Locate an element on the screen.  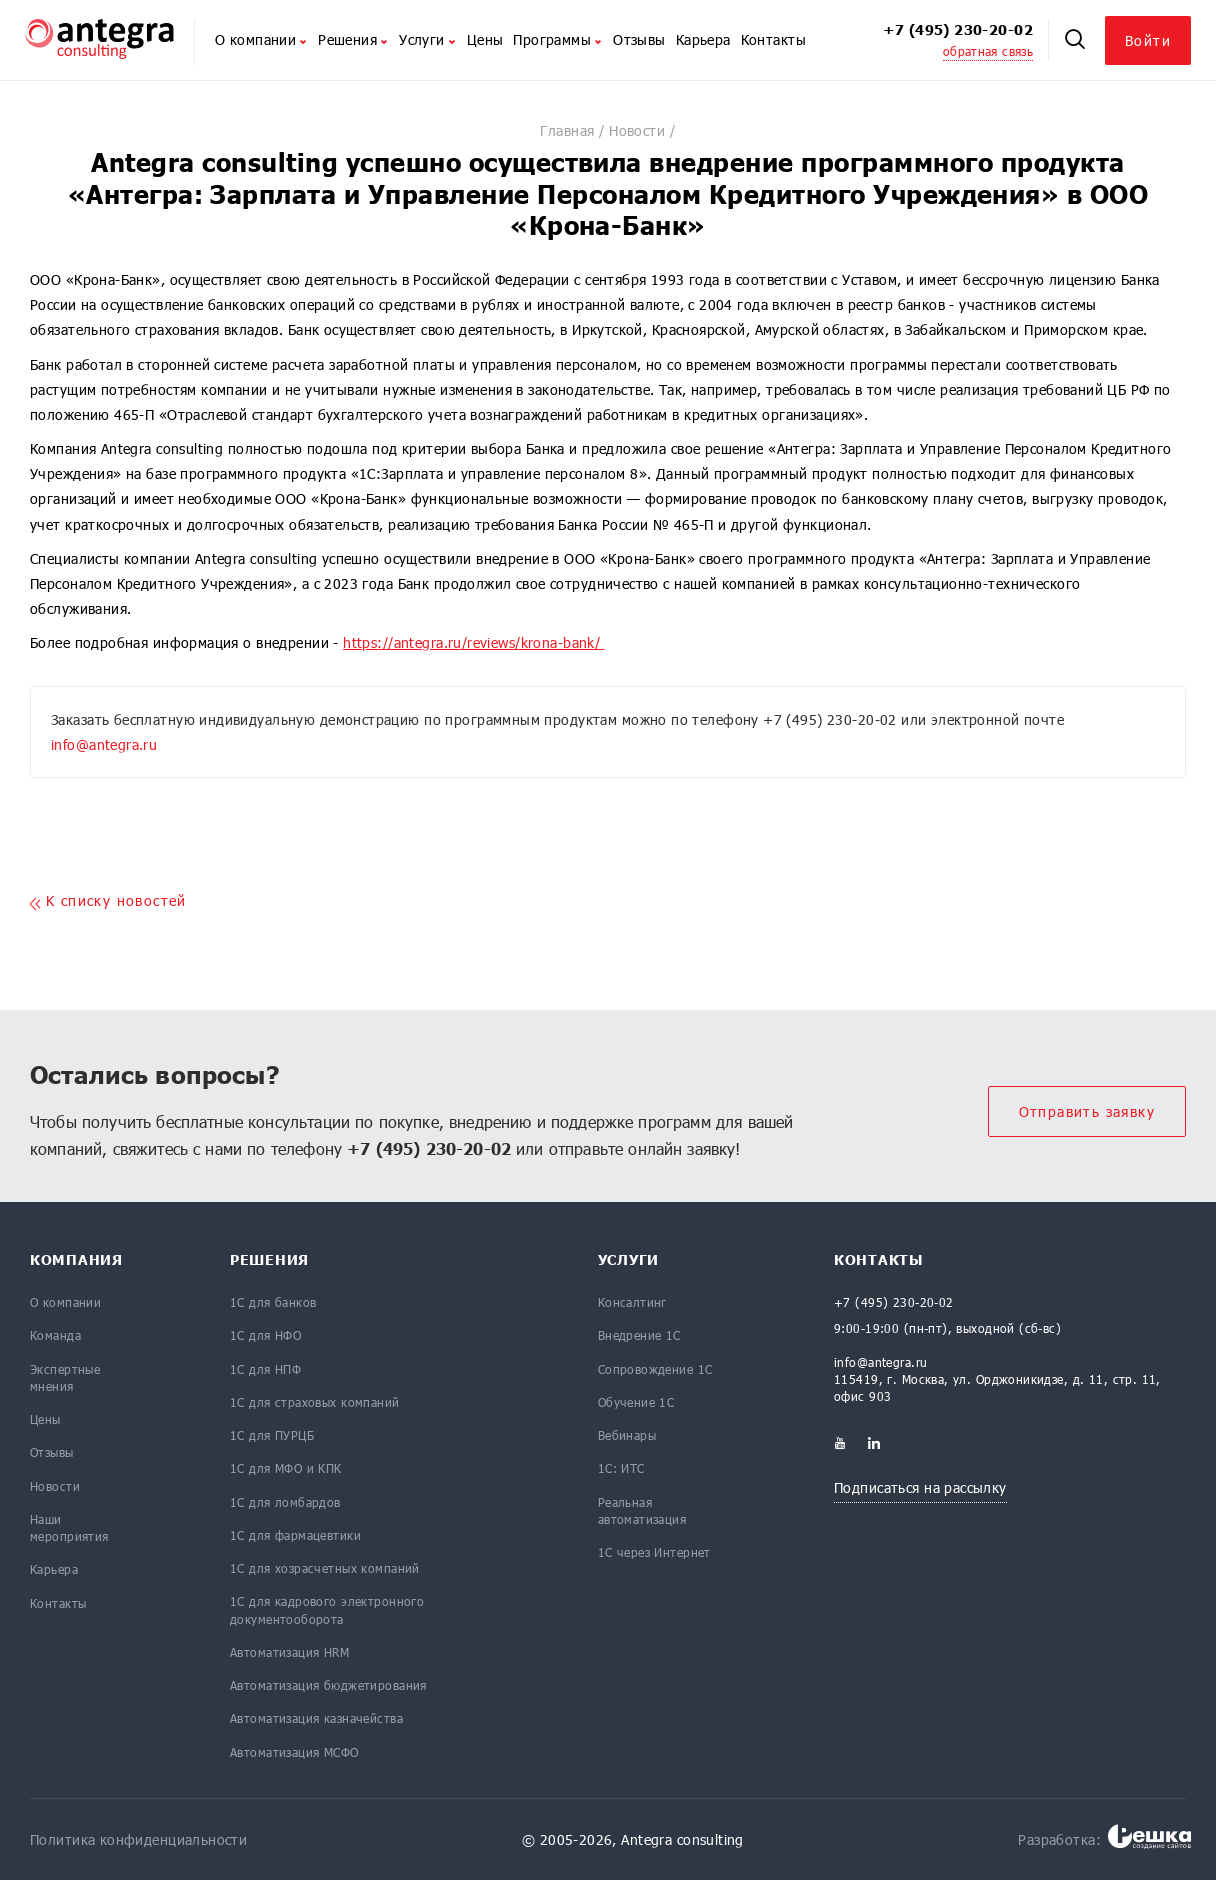
1С через Интернет is located at coordinates (654, 1552).